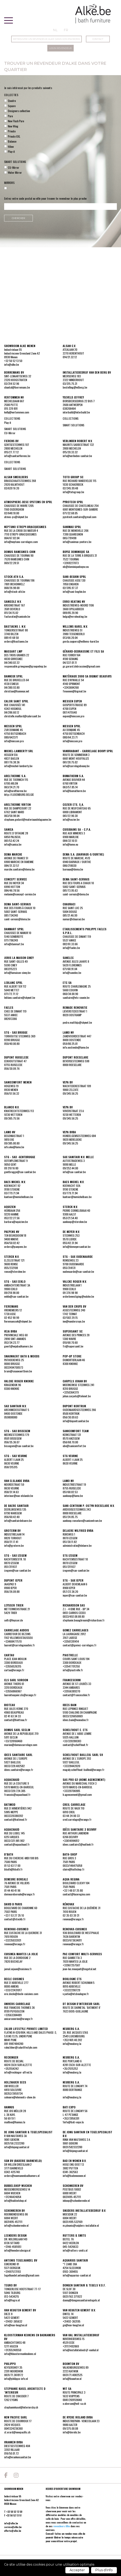  What do you see at coordinates (20, 2047) in the screenshot?
I see `rahul.kher@zalurlifestyle.com` at bounding box center [20, 2047].